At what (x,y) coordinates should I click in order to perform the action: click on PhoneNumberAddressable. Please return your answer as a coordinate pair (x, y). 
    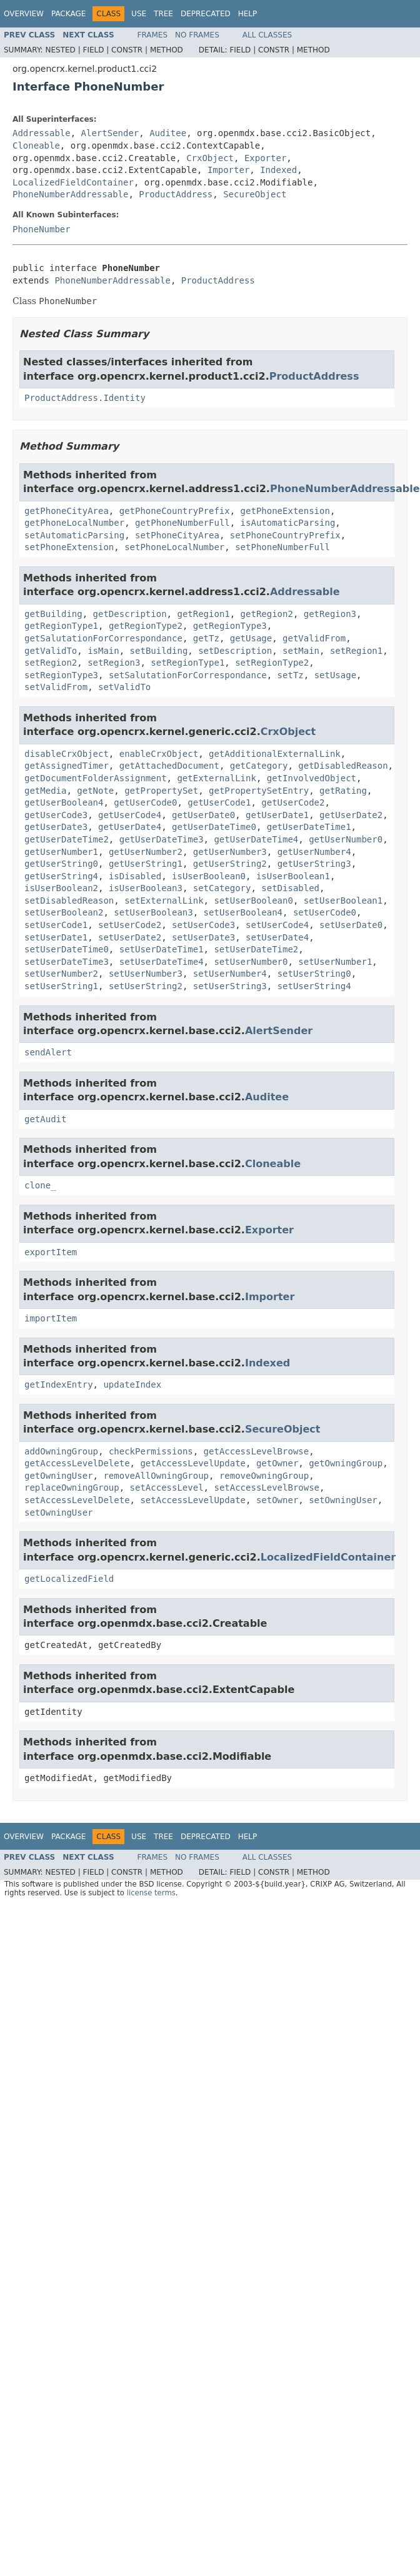
    Looking at the image, I should click on (70, 194).